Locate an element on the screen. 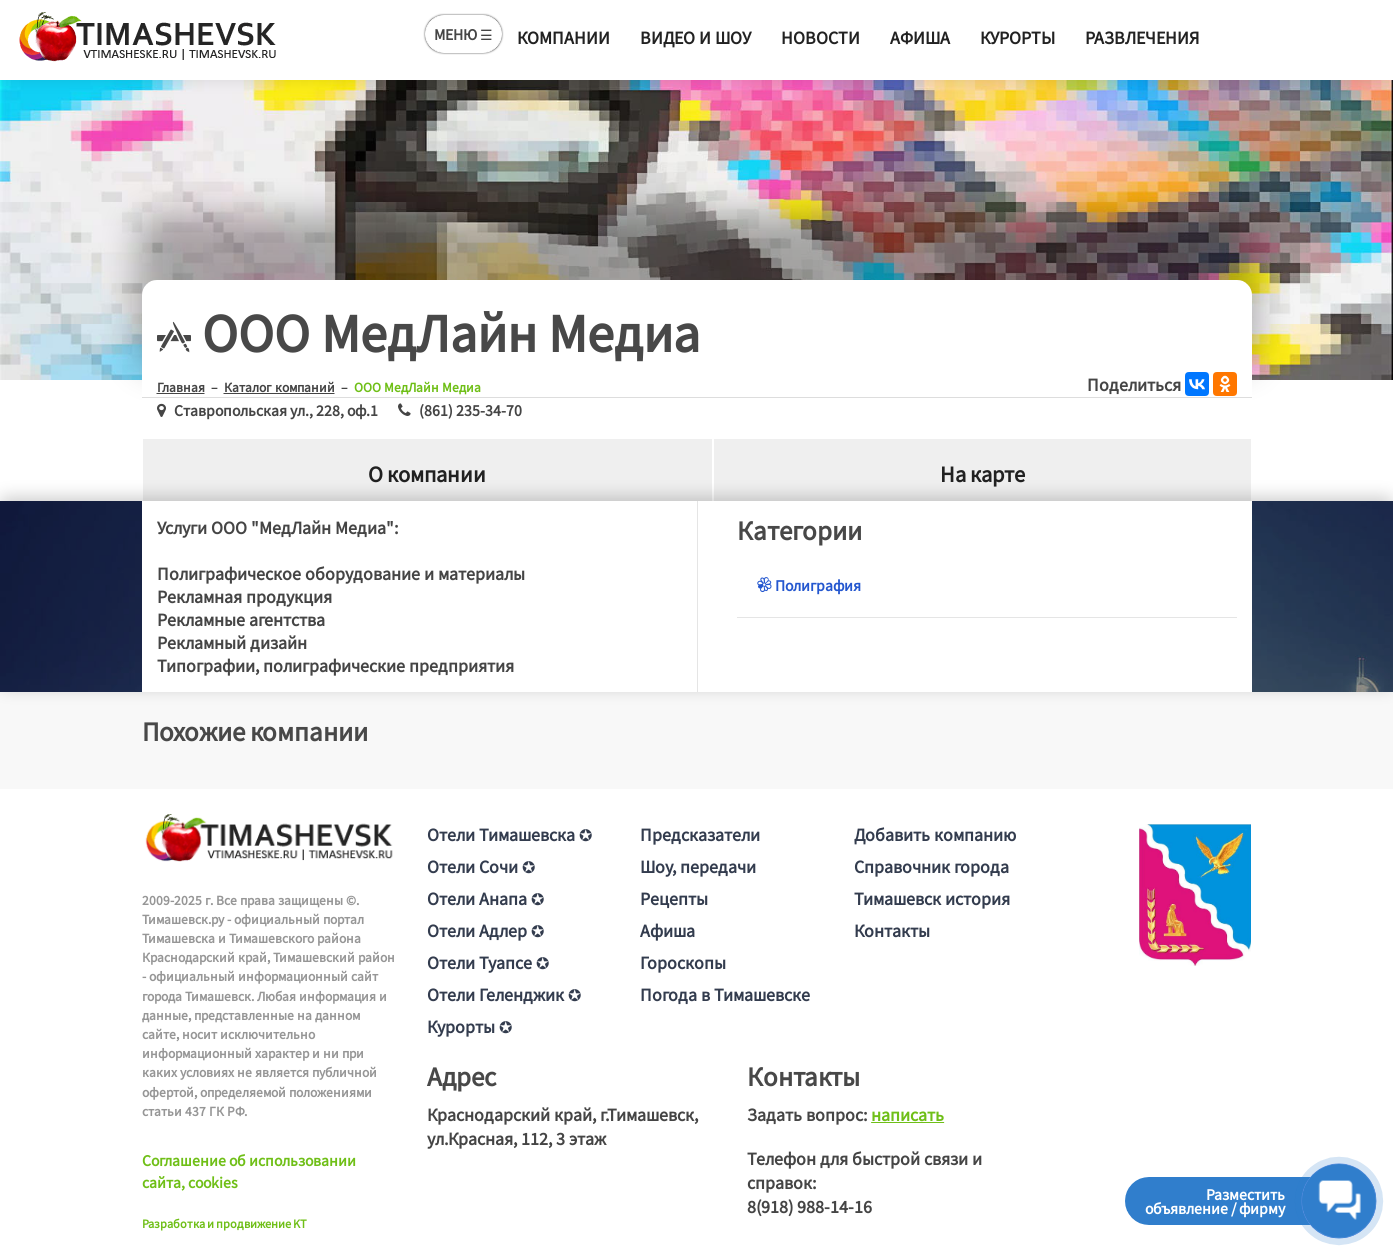 The width and height of the screenshot is (1393, 1255). Афиша is located at coordinates (920, 37).